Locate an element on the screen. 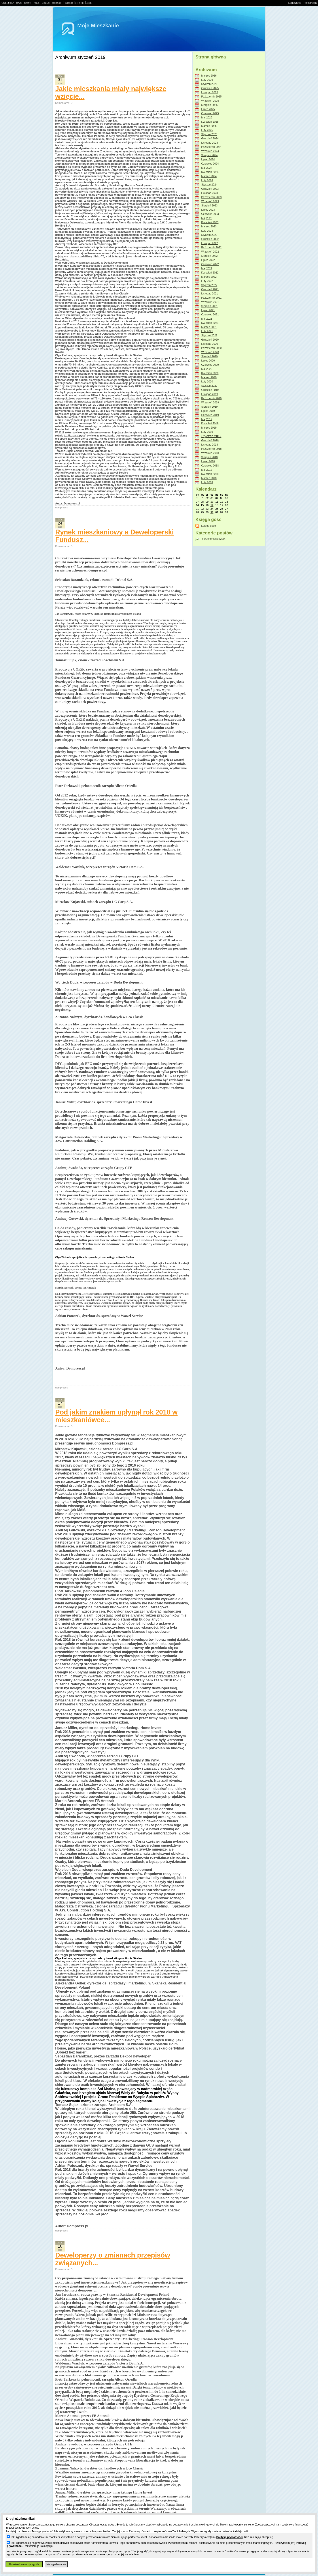 Image resolution: width=318 pixels, height=2576 pixels. Październik 2024 is located at coordinates (211, 146).